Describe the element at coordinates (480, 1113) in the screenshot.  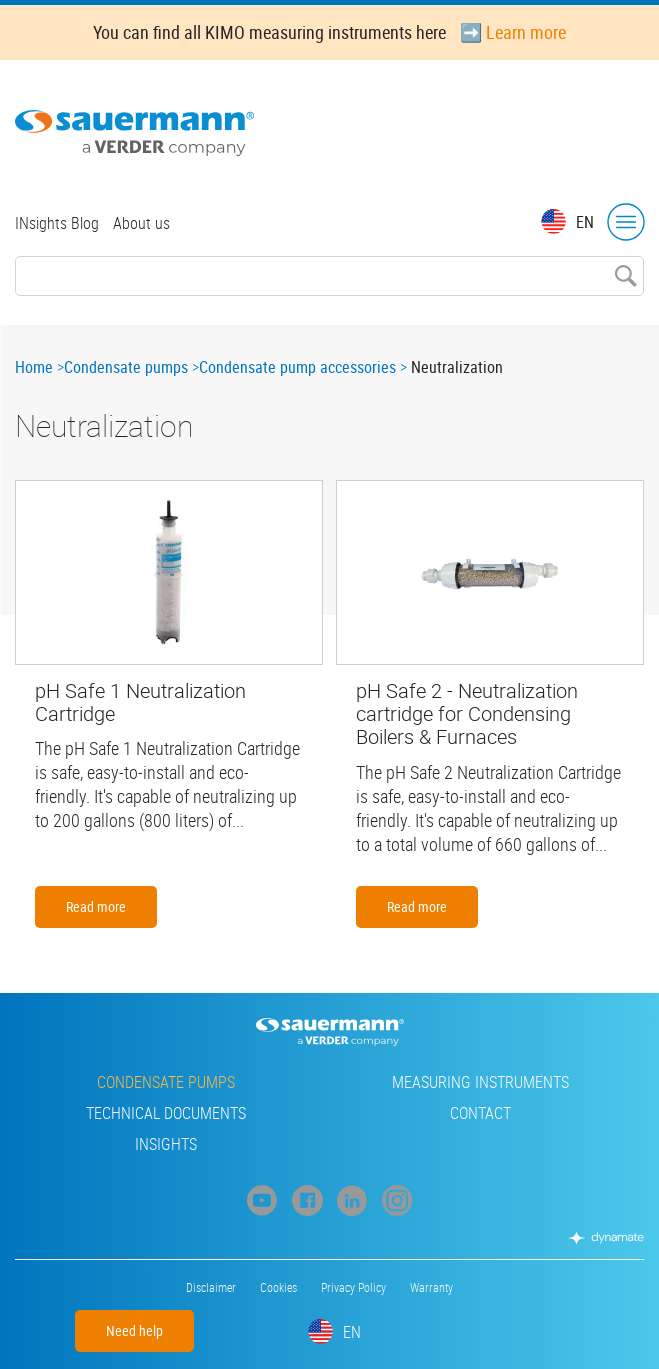
I see `Contact` at that location.